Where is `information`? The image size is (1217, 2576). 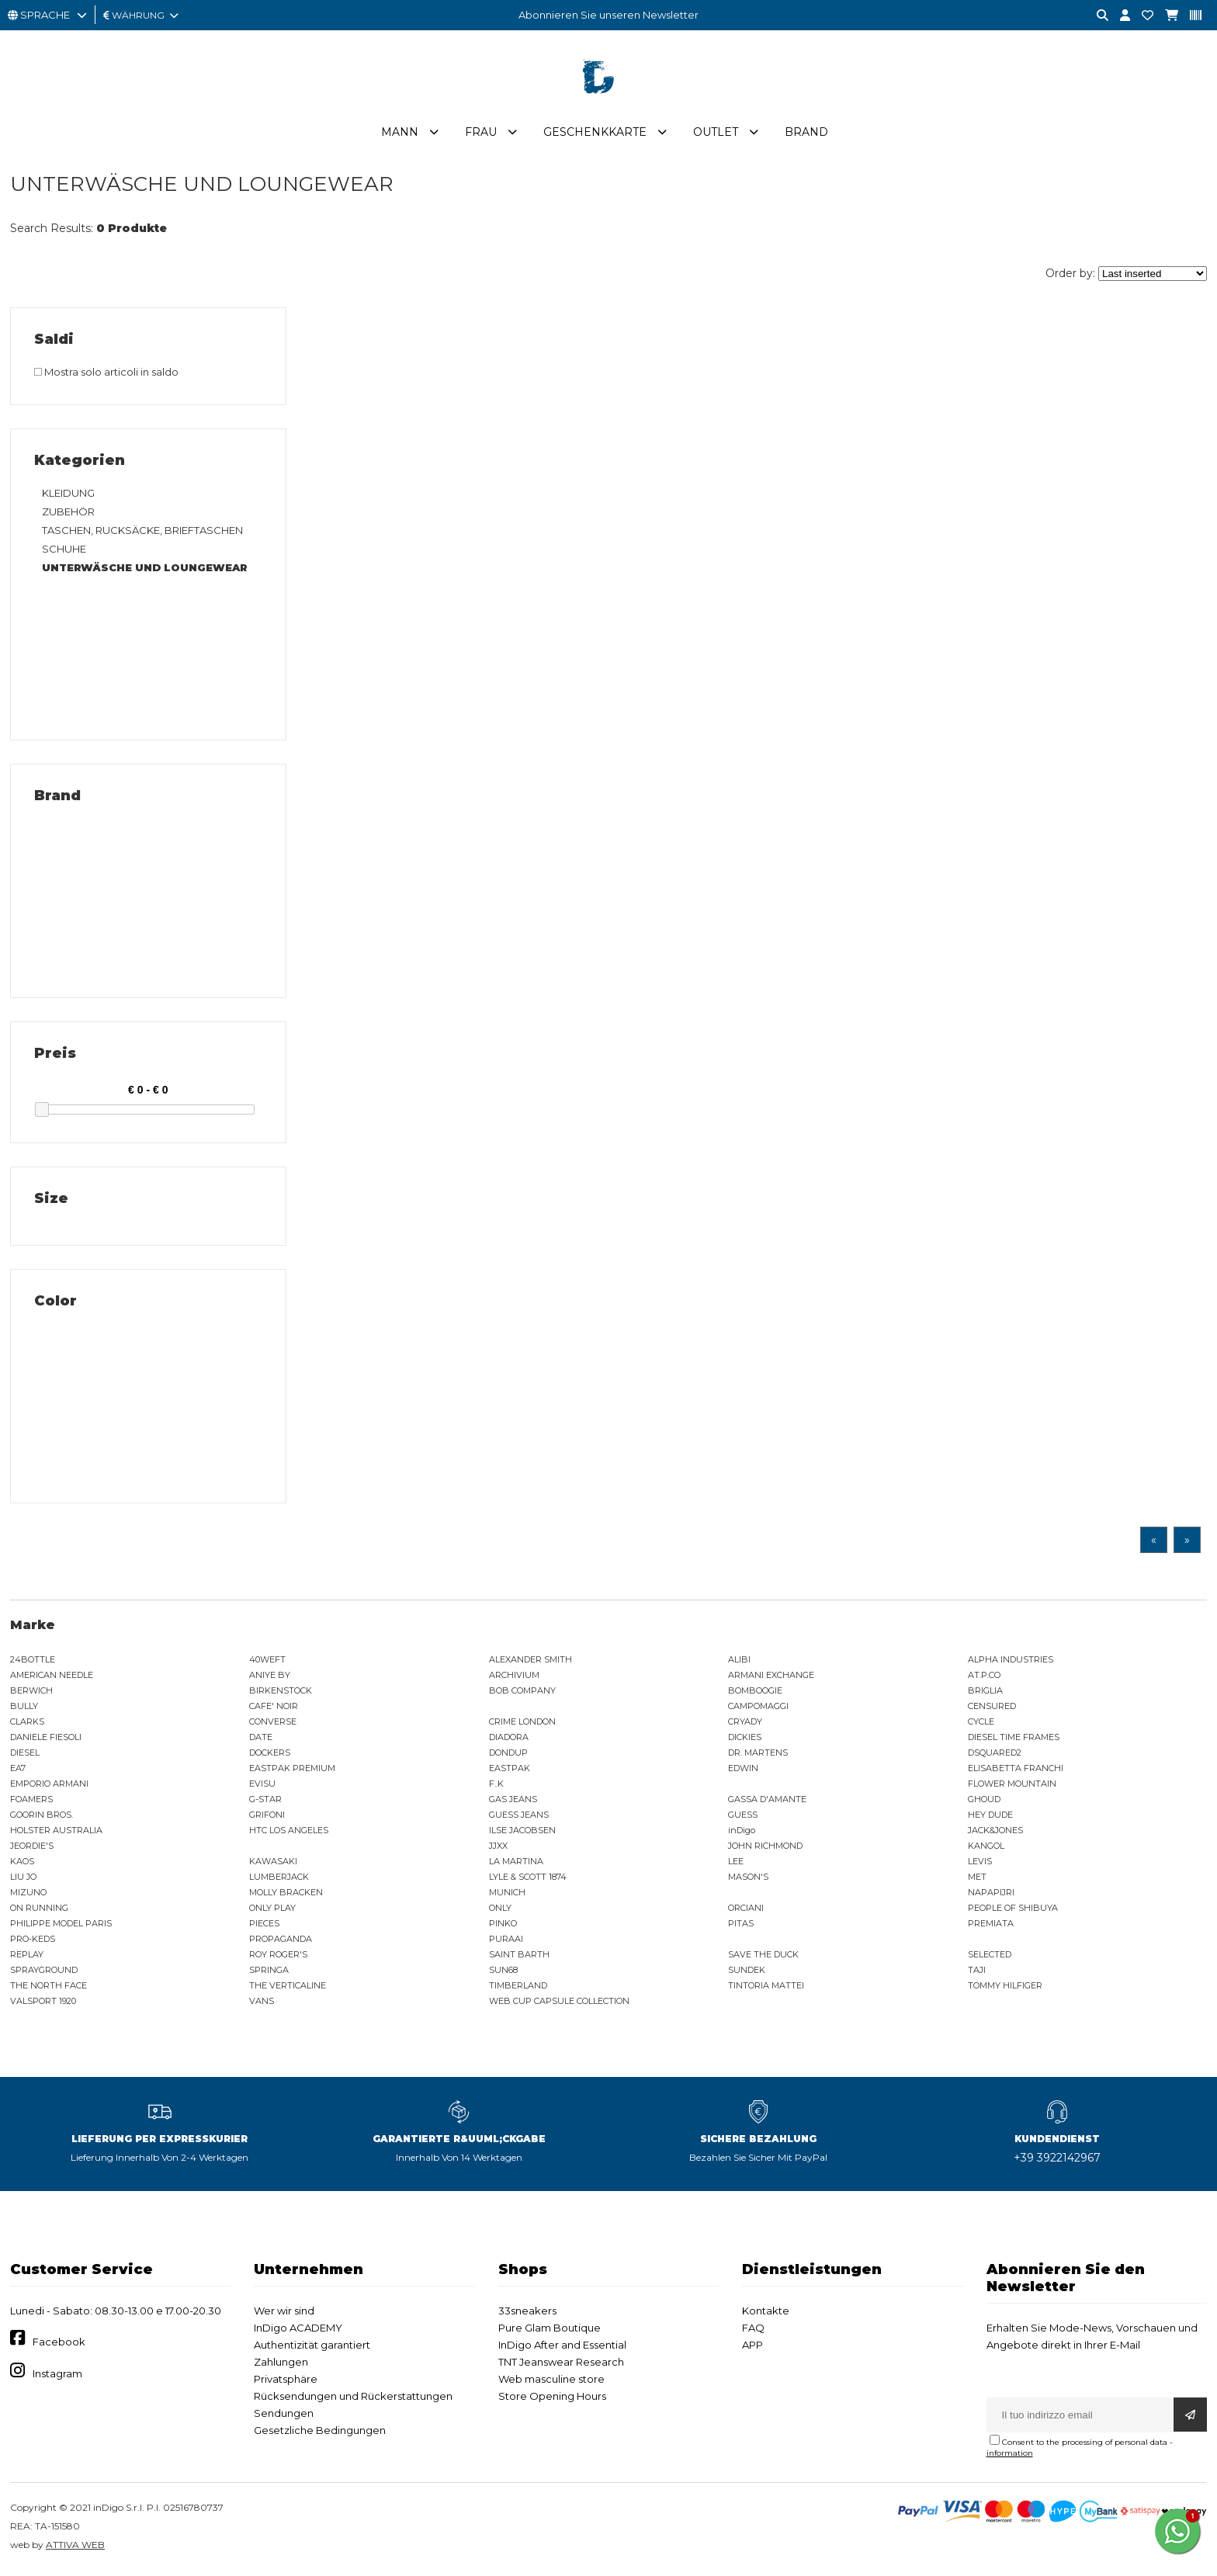 information is located at coordinates (1009, 2455).